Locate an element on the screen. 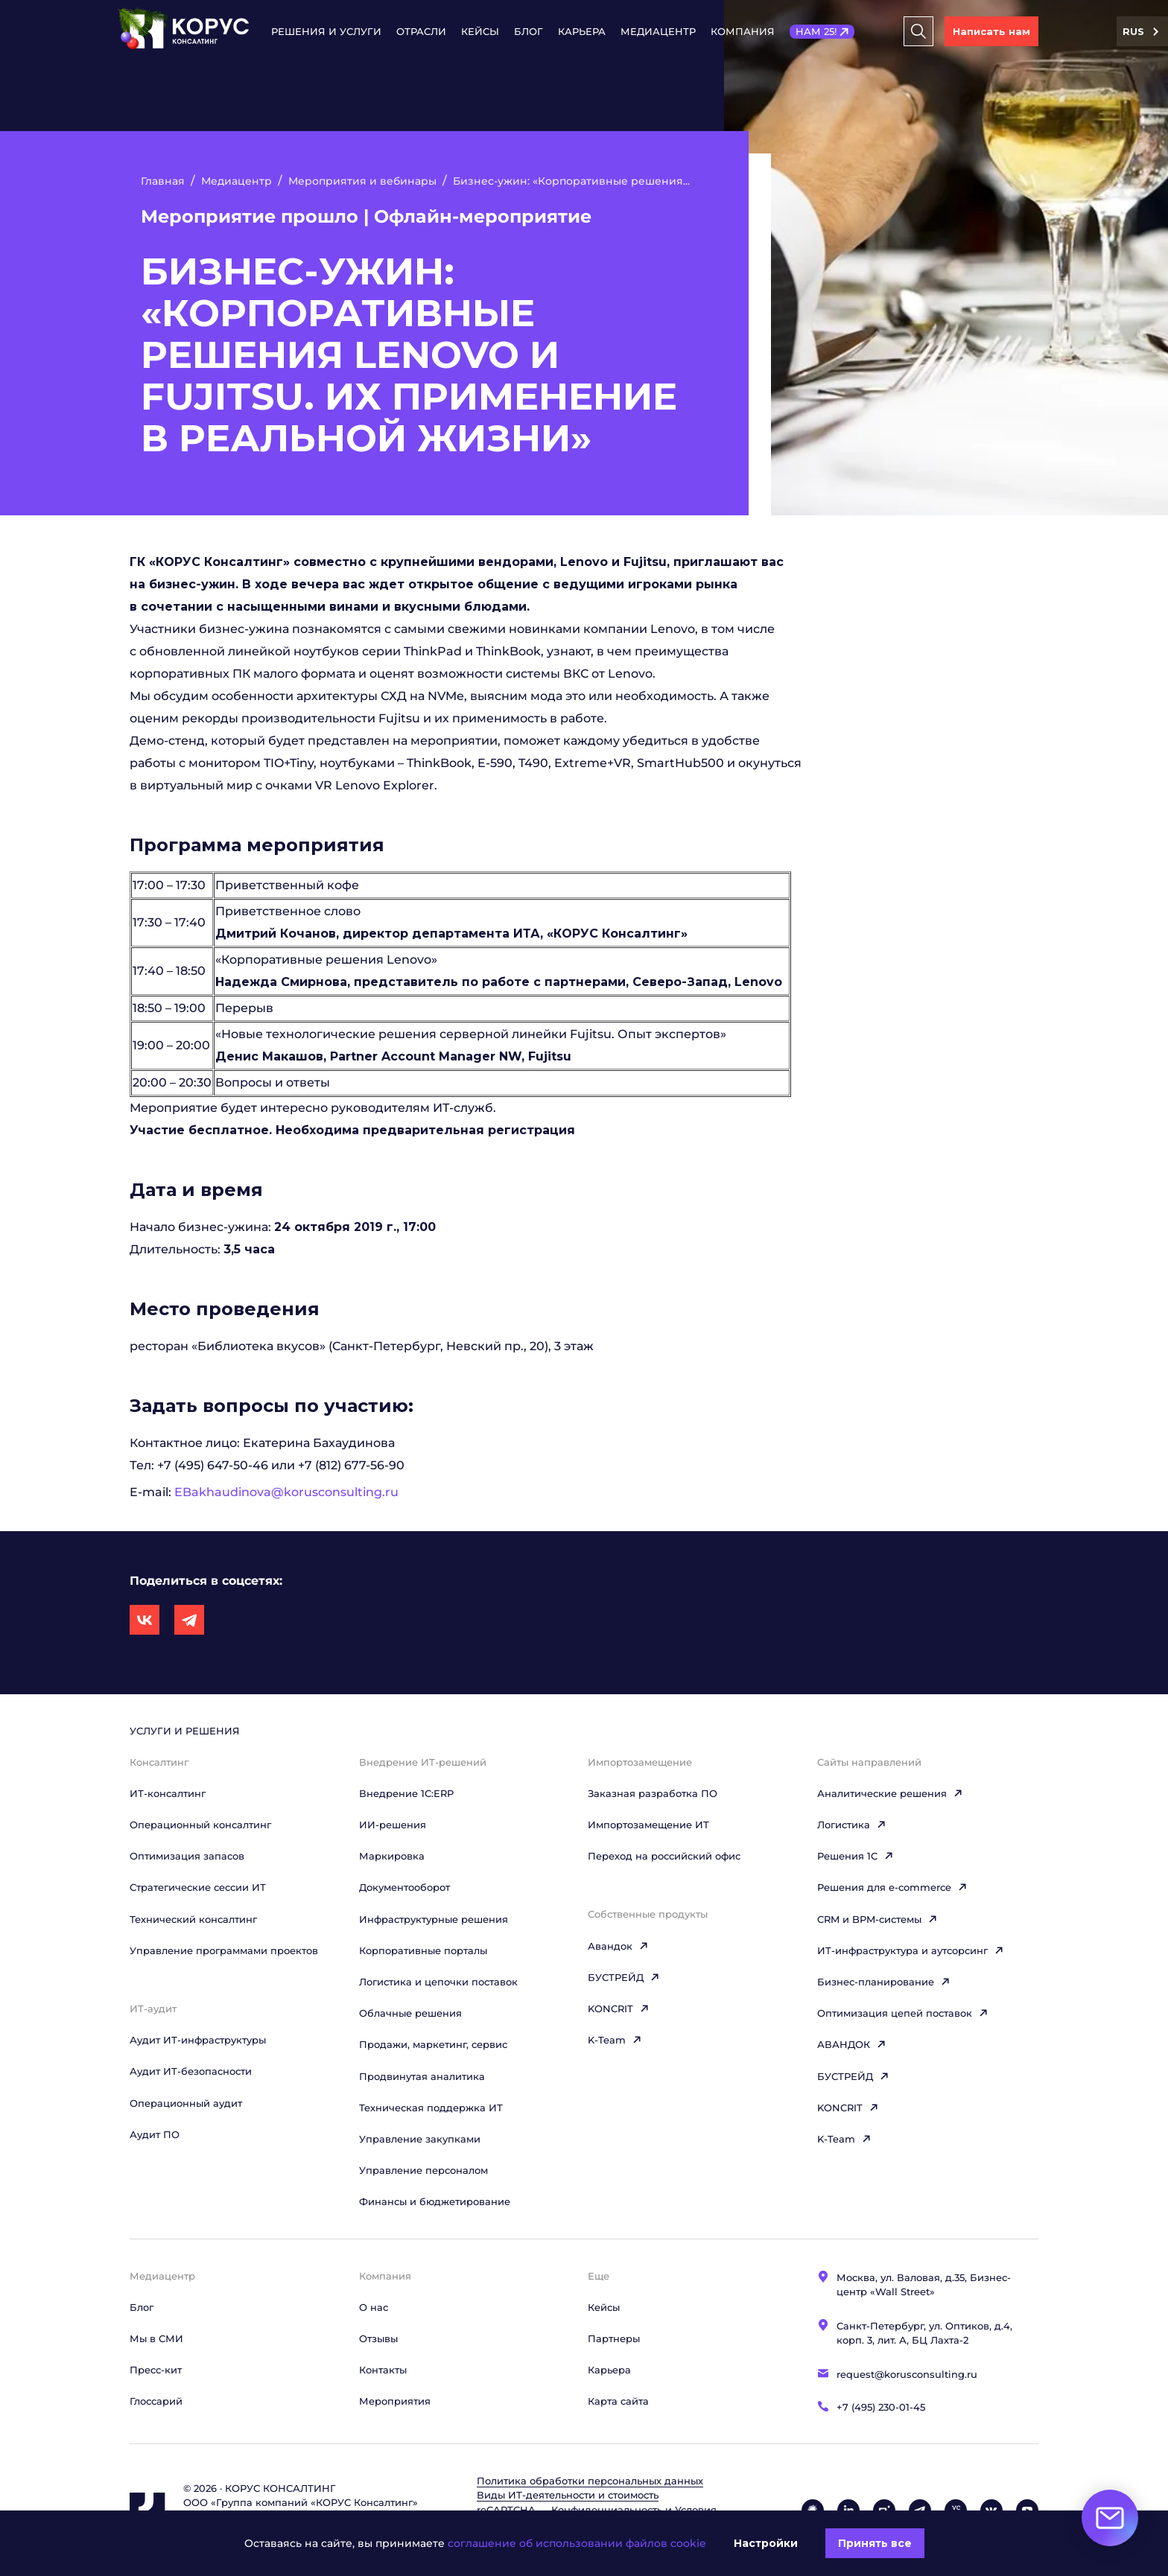 The height and width of the screenshot is (2576, 1168). БУСТРЕЙД is located at coordinates (624, 1977).